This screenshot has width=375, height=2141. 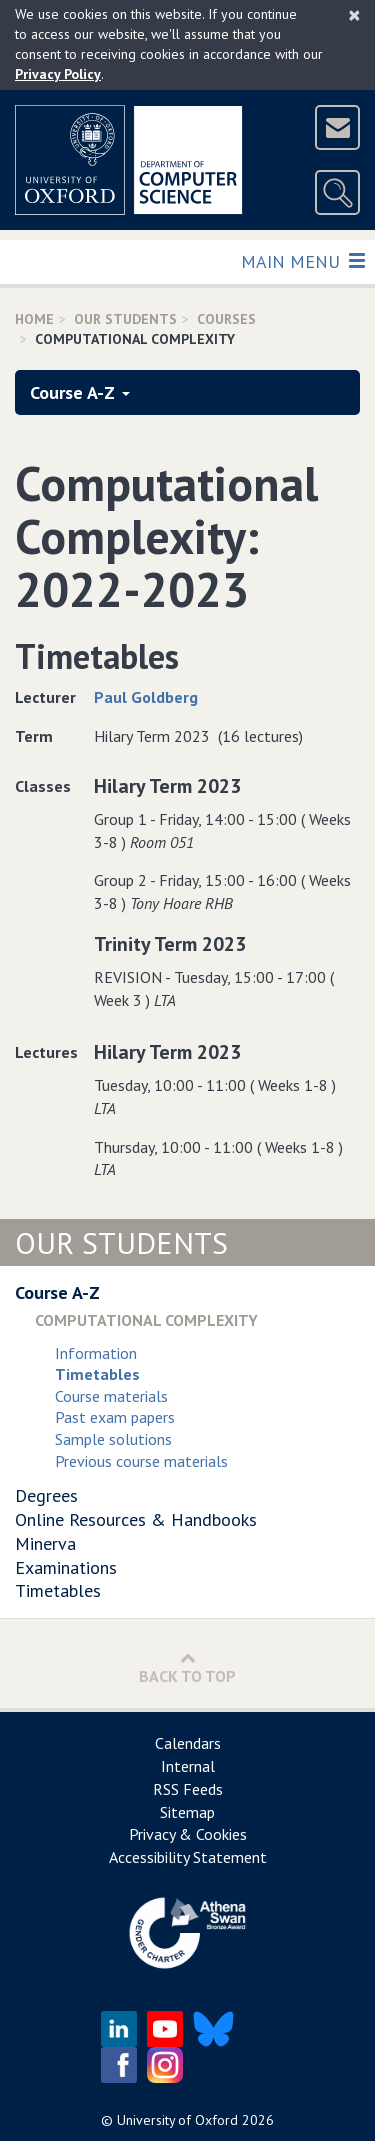 I want to click on Our Students, so click(x=125, y=319).